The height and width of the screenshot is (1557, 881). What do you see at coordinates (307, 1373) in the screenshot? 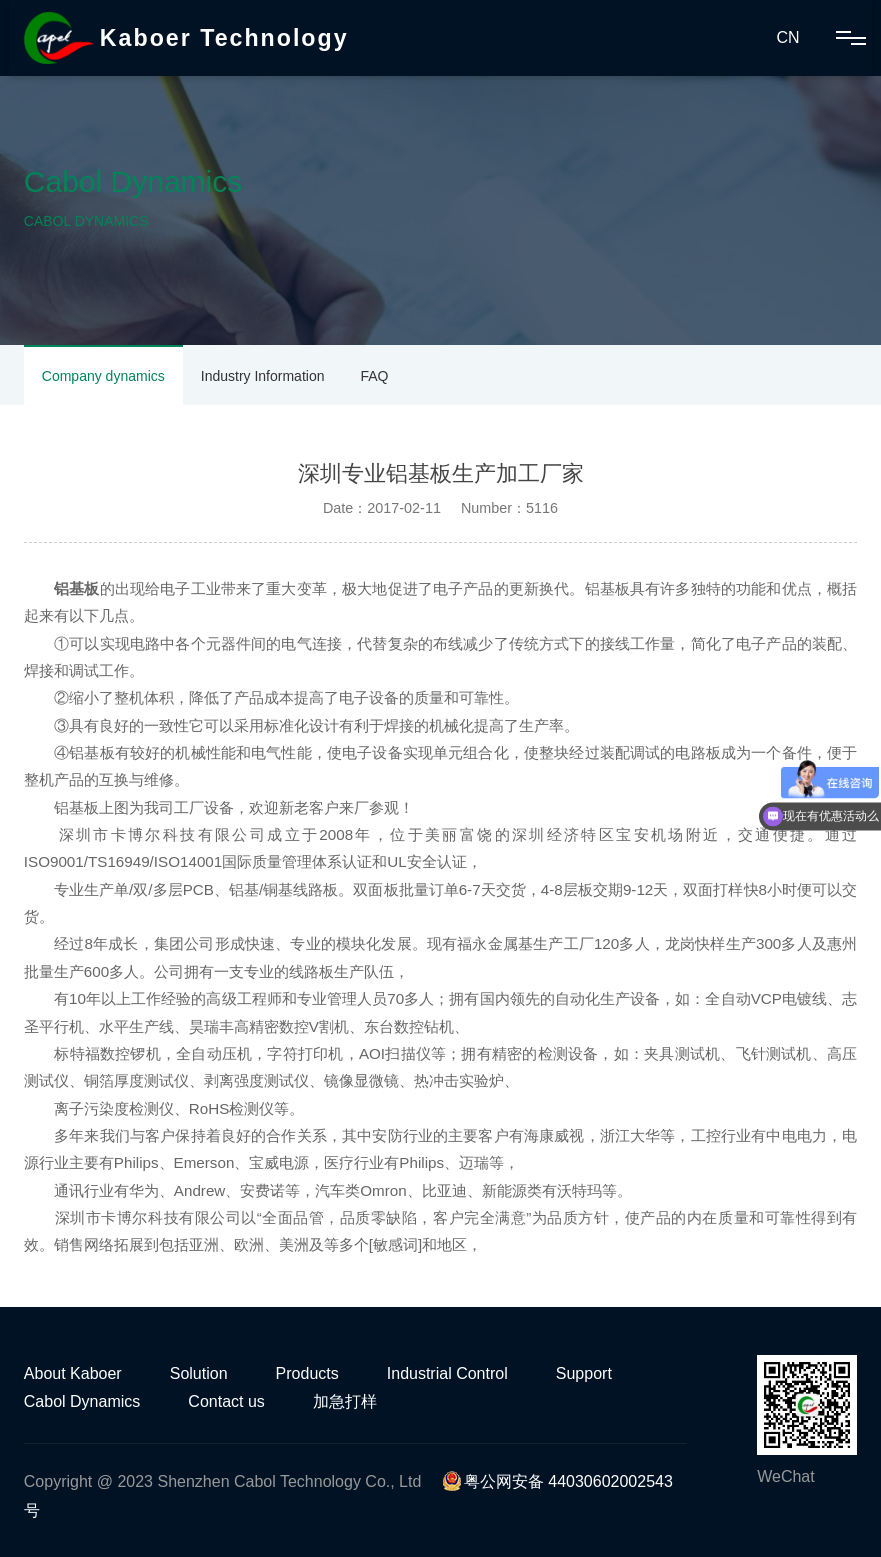
I see `Products` at bounding box center [307, 1373].